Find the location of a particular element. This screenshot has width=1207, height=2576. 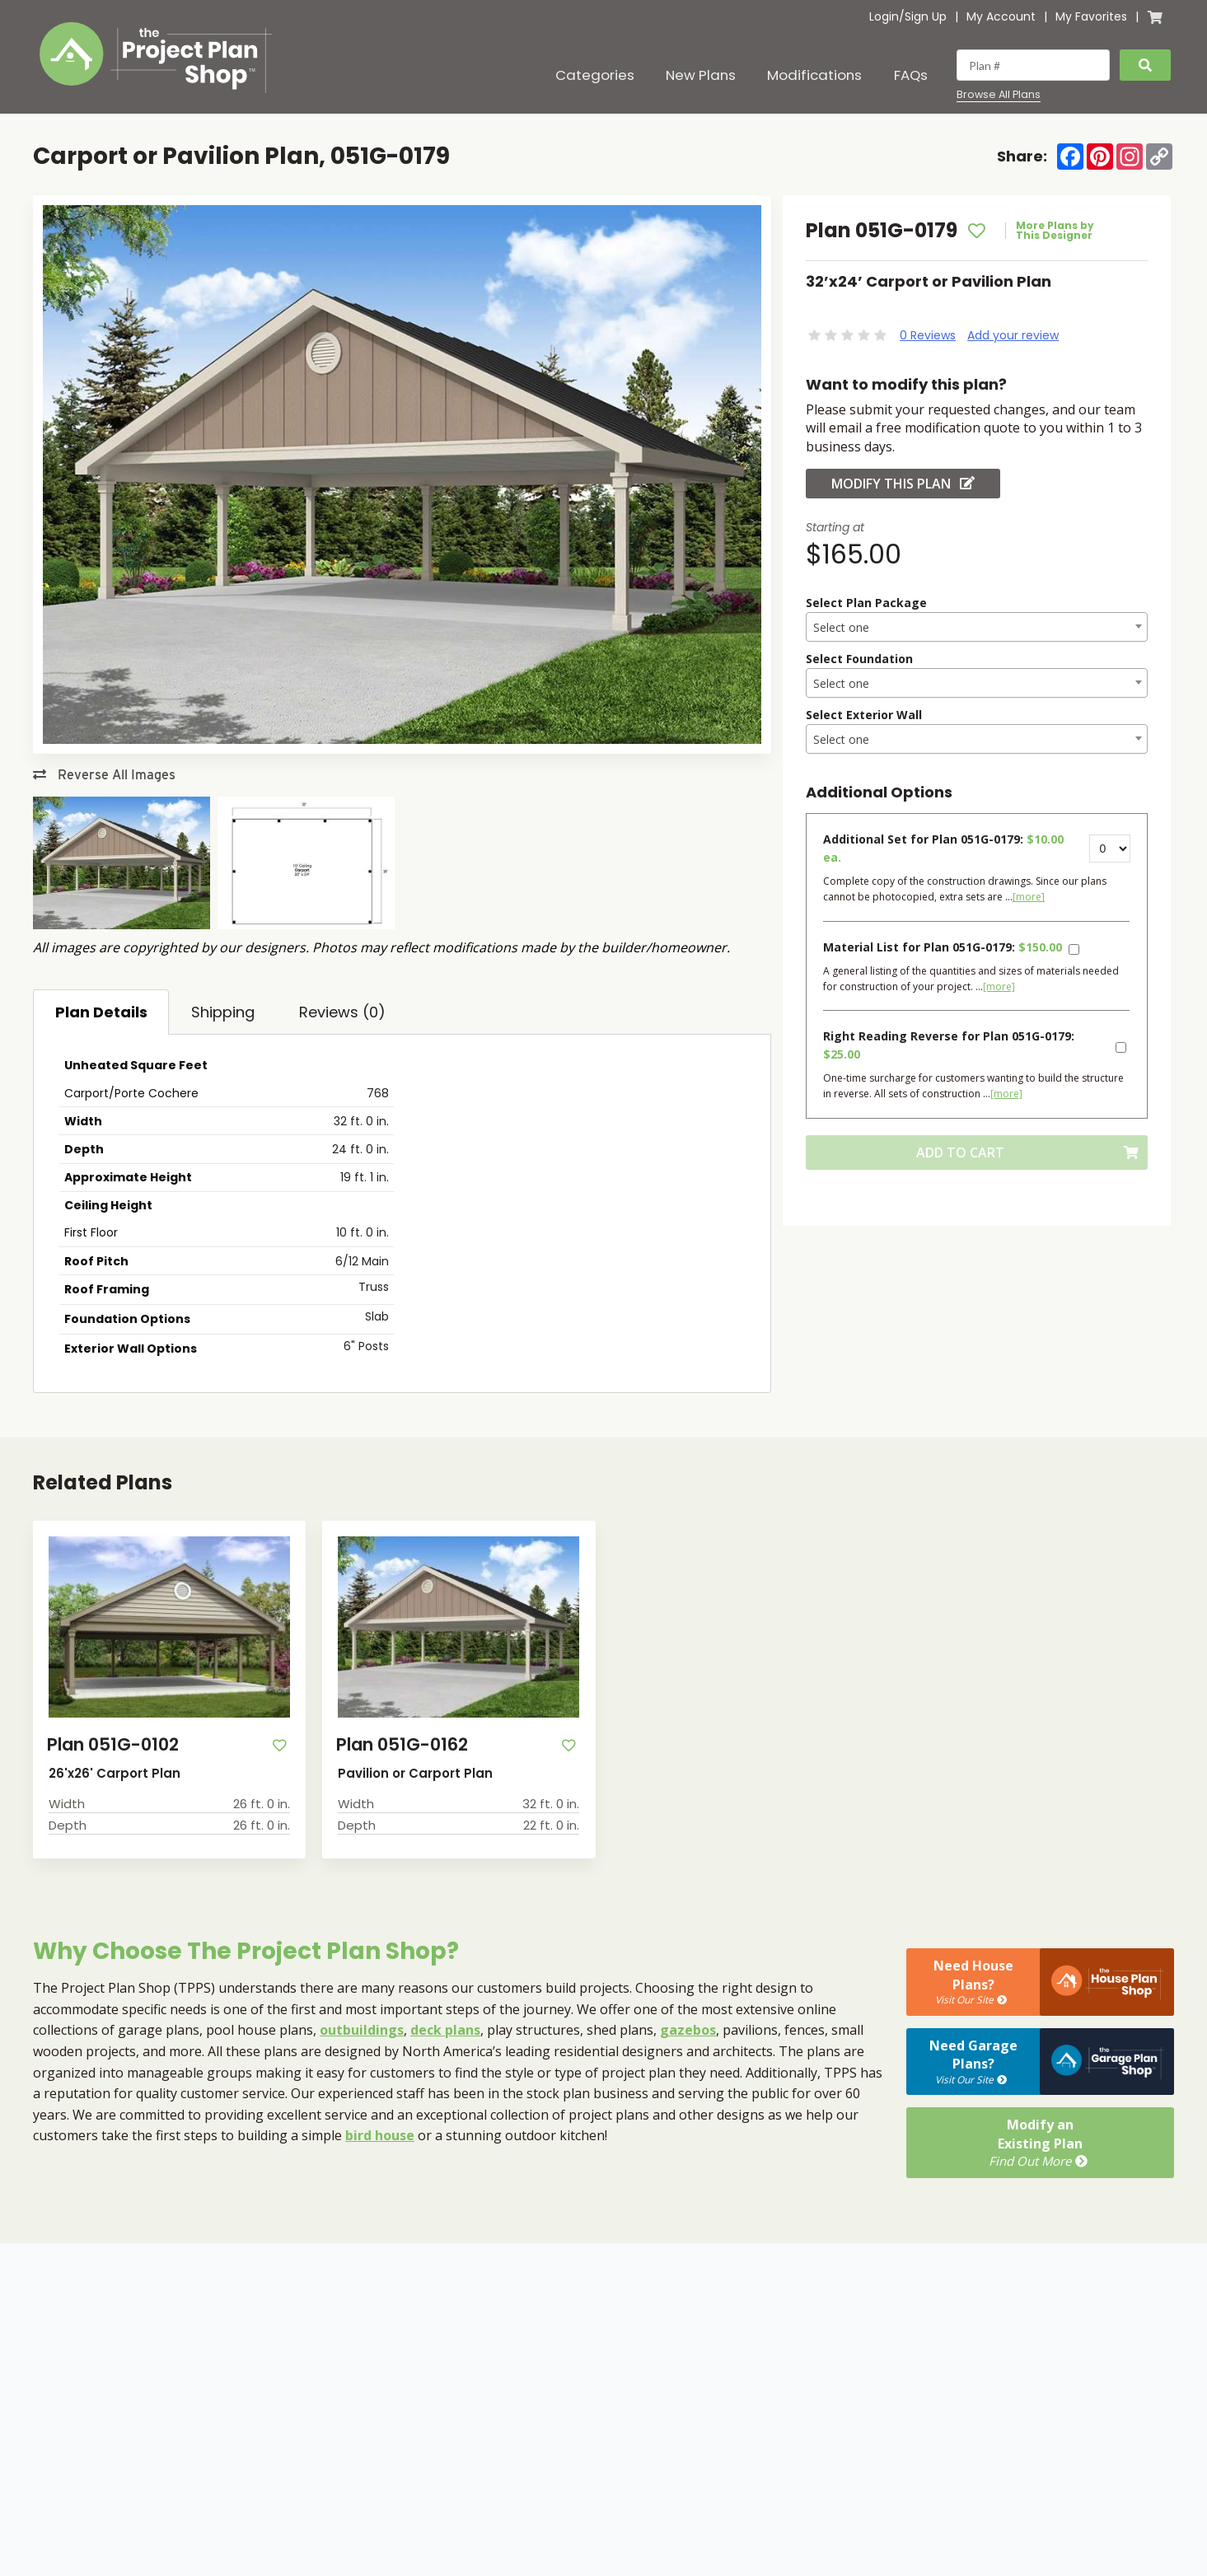

Shipping is located at coordinates (223, 1012).